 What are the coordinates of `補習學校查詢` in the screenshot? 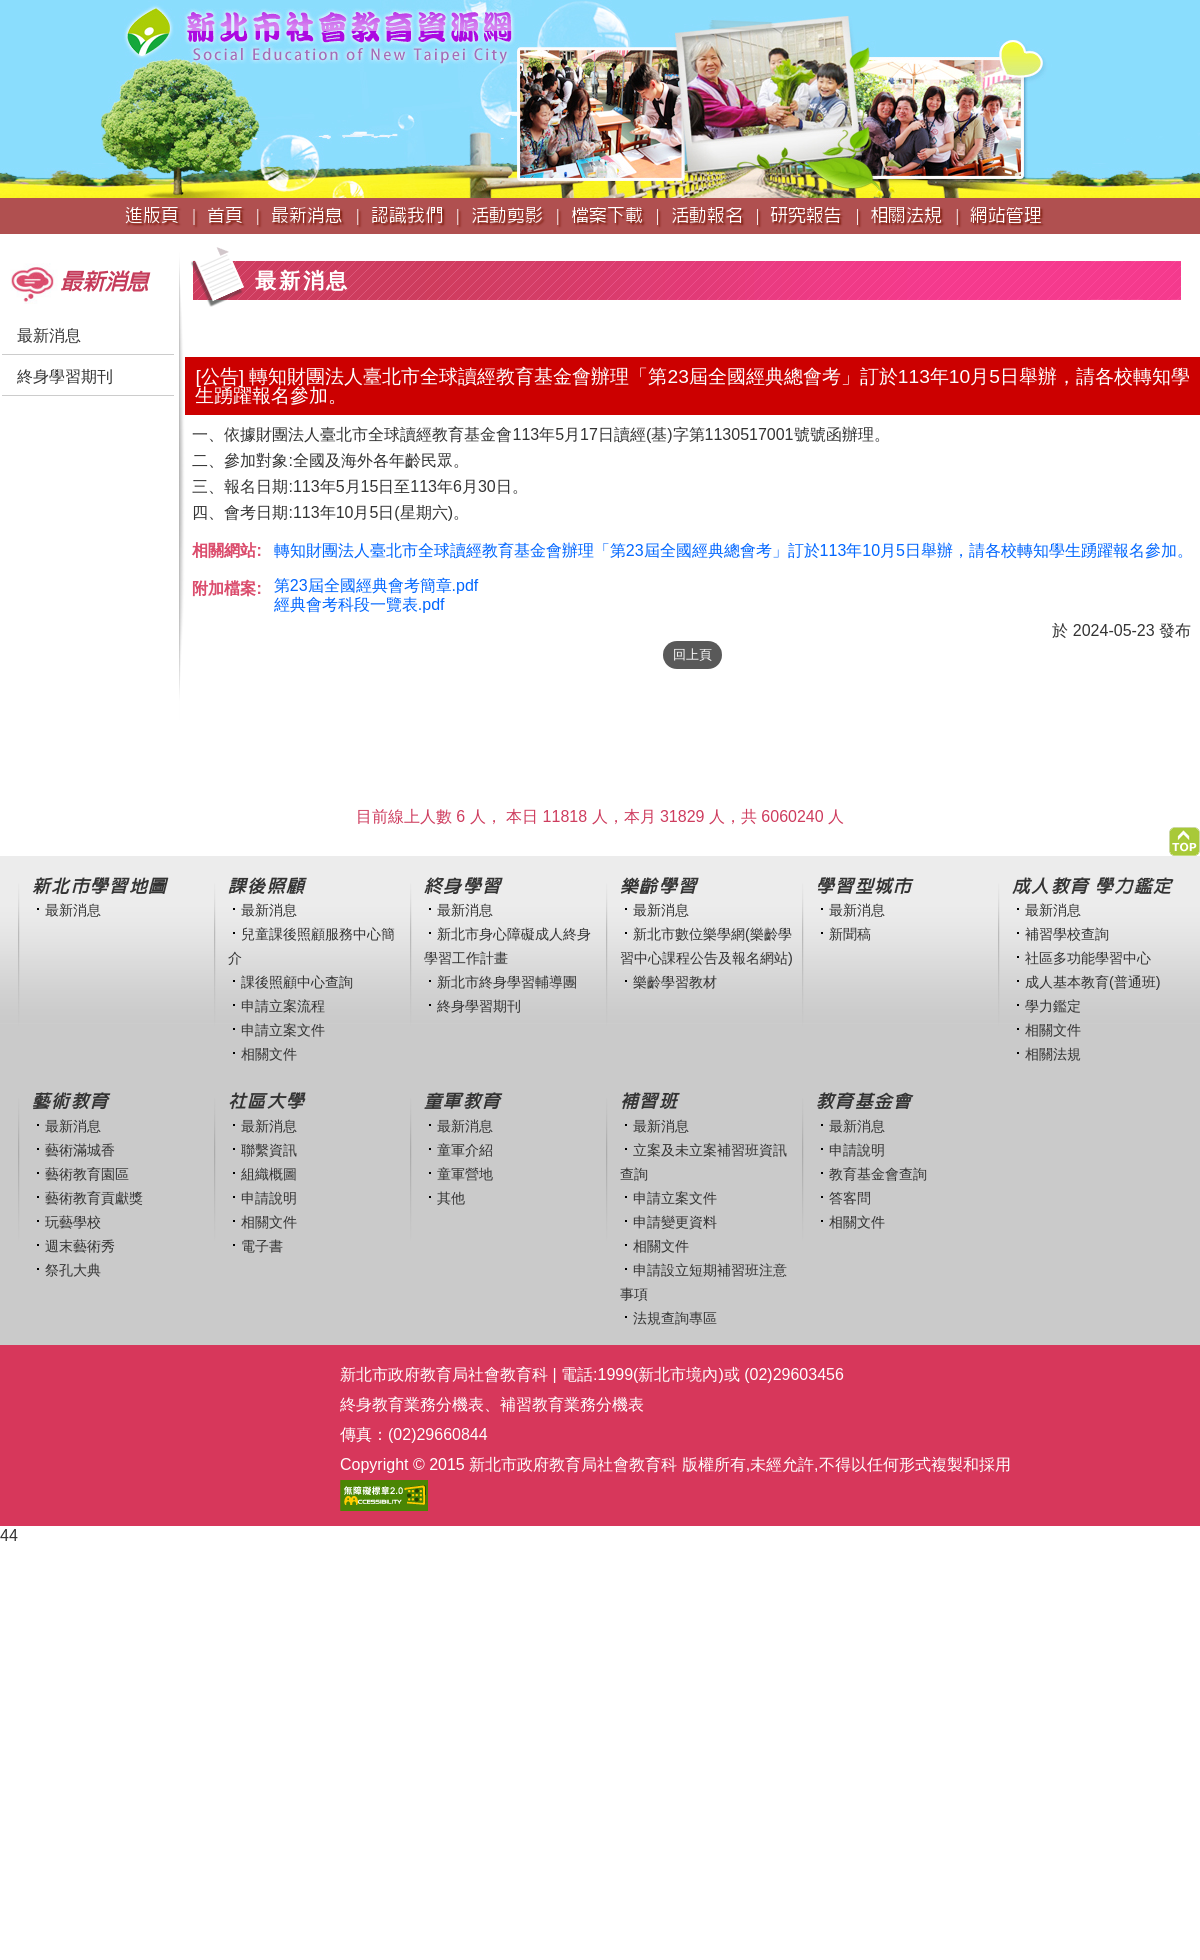 It's located at (1067, 934).